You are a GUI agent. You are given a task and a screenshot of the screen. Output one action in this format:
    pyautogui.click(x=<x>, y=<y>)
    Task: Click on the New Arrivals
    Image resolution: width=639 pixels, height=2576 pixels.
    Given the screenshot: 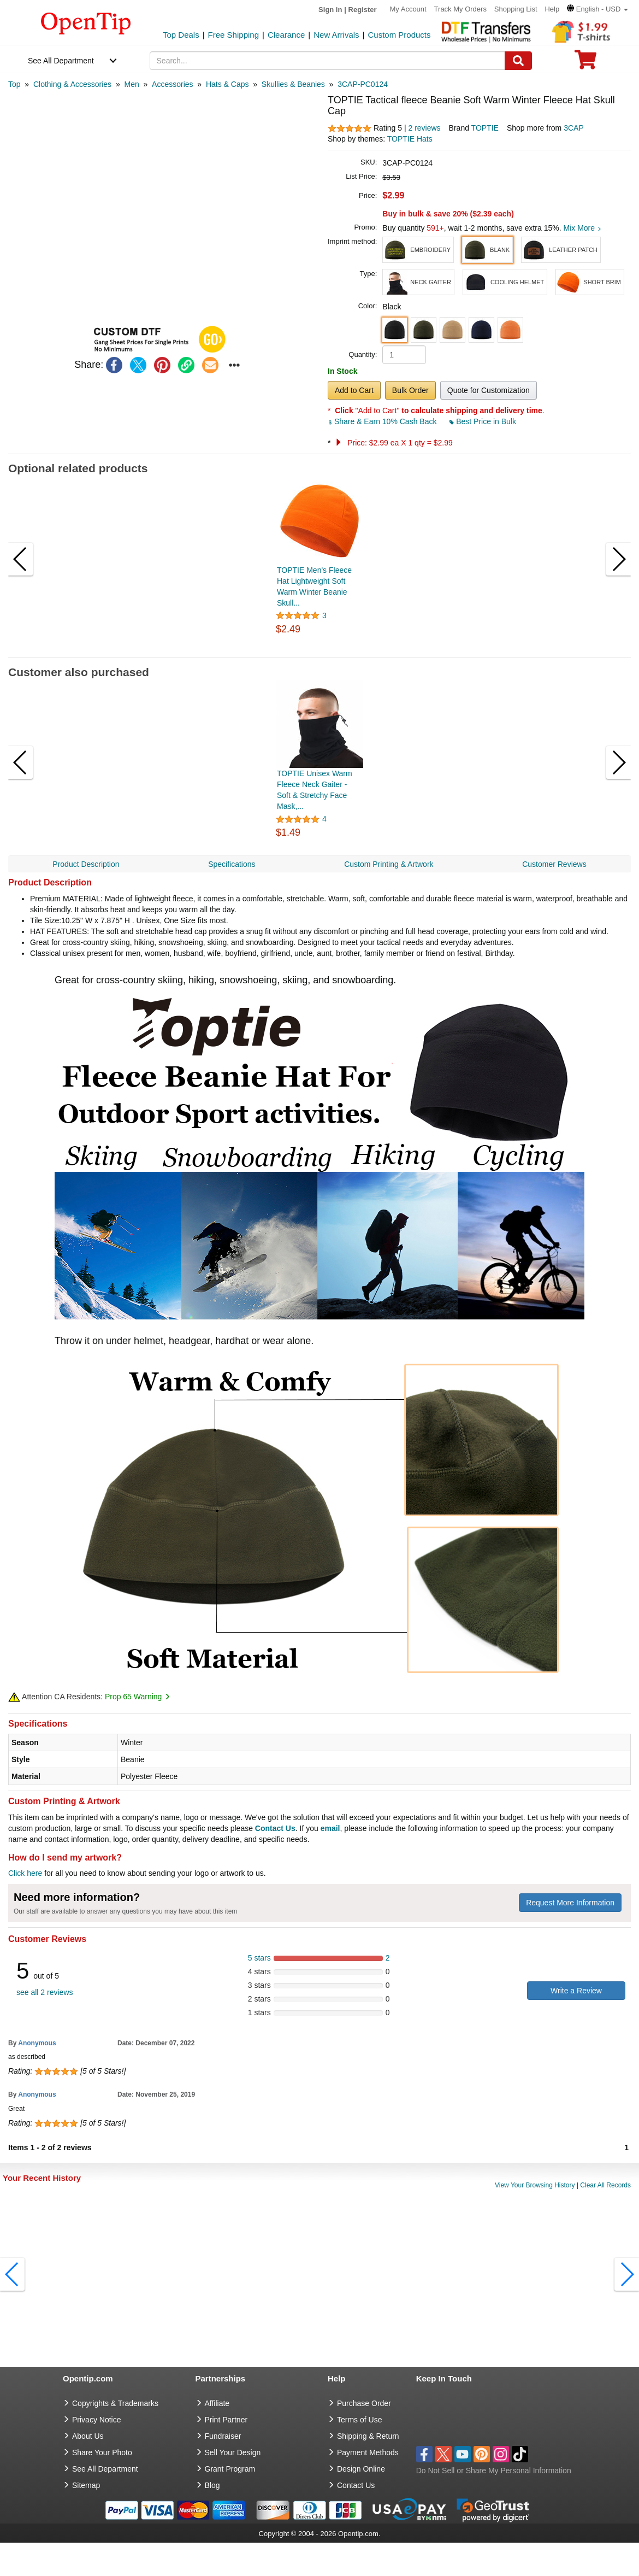 What is the action you would take?
    pyautogui.click(x=336, y=34)
    